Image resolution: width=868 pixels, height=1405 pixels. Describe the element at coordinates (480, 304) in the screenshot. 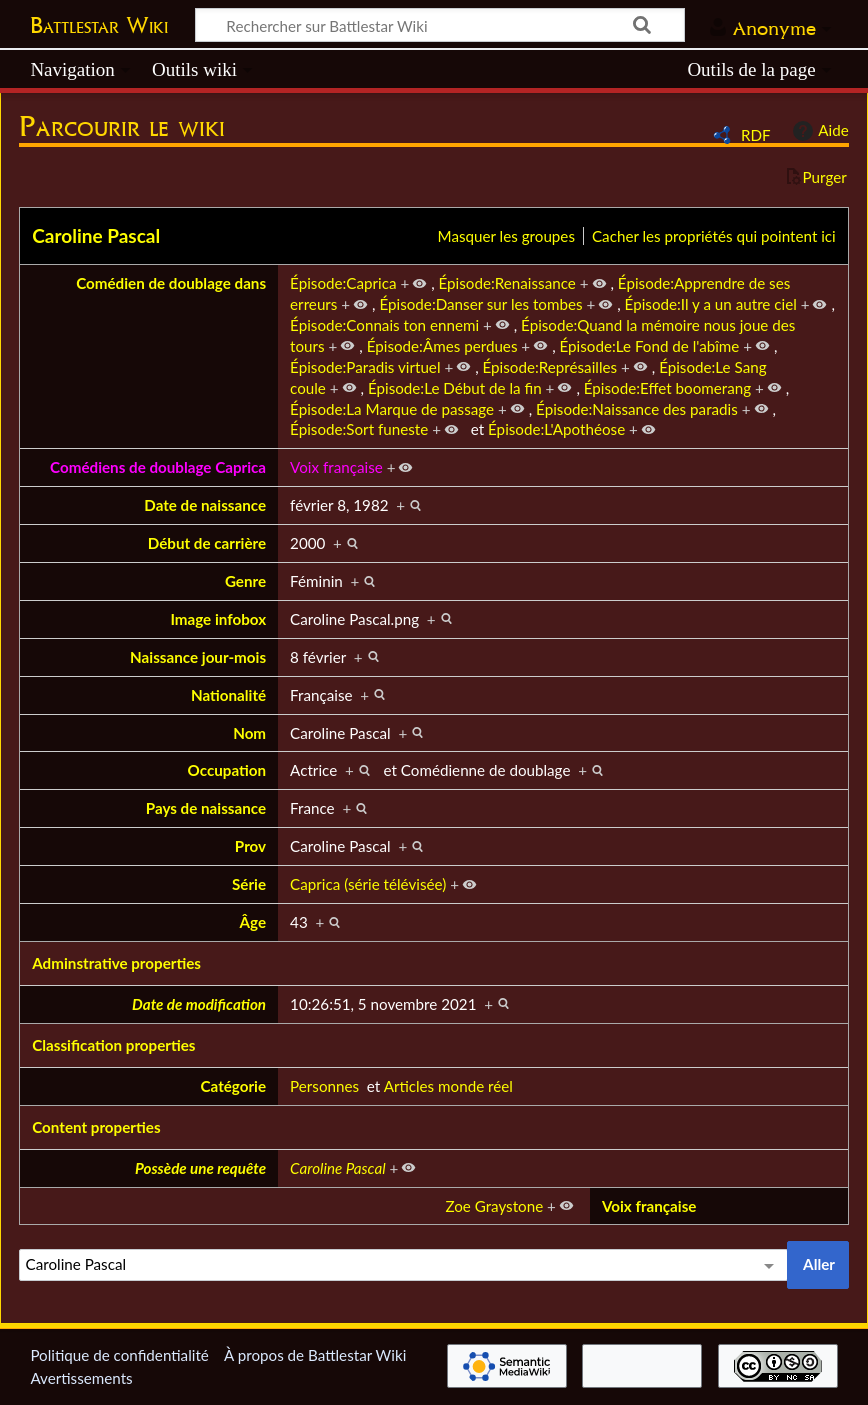

I see `Épisode:Danser sur les tombes` at that location.